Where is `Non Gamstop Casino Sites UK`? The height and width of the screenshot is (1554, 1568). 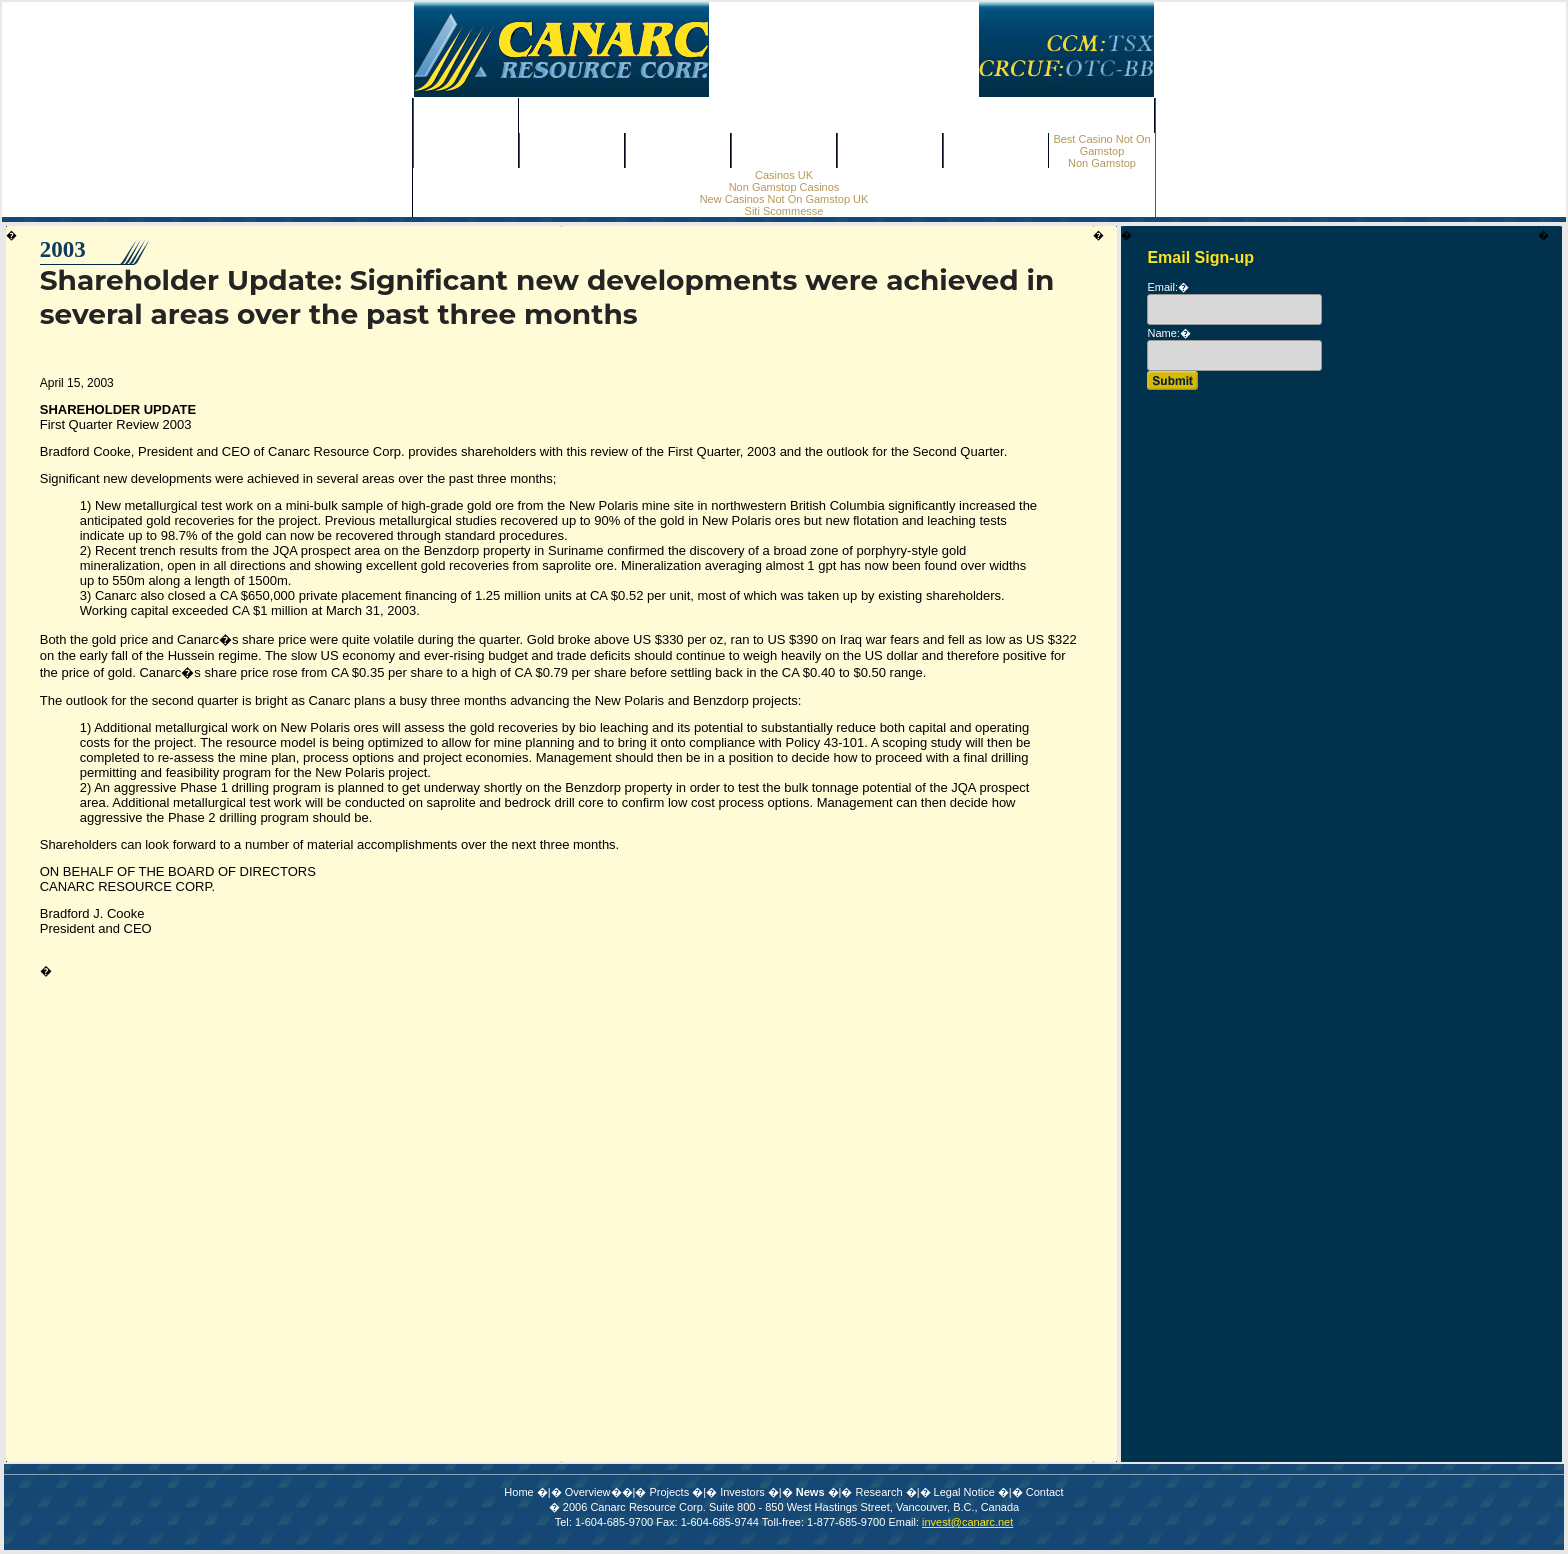 Non Gamstop Casino Sites UK is located at coordinates (784, 1301).